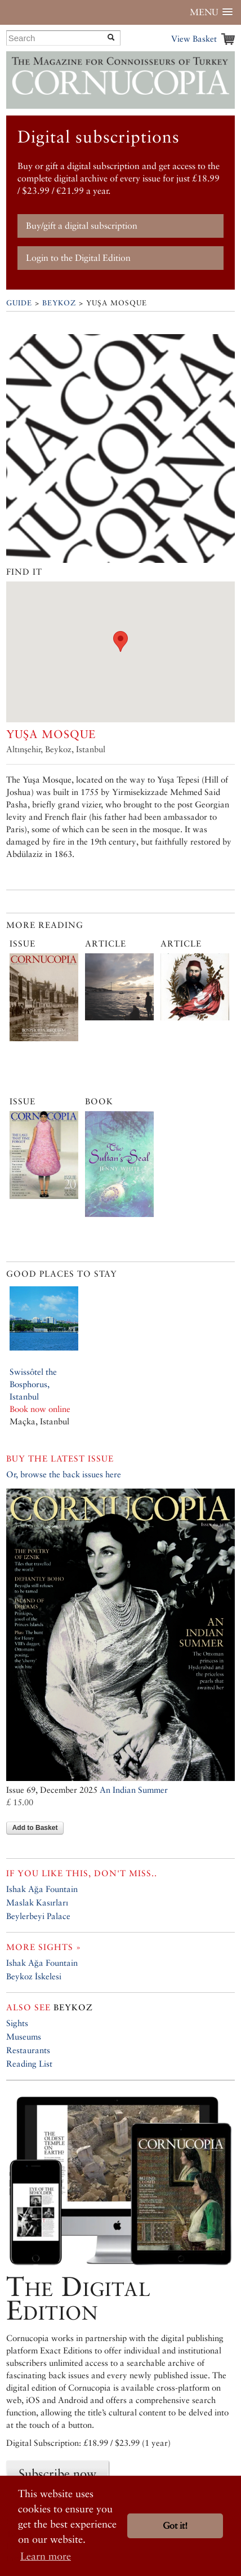  Describe the element at coordinates (37, 1902) in the screenshot. I see `Maslak Kasırları` at that location.